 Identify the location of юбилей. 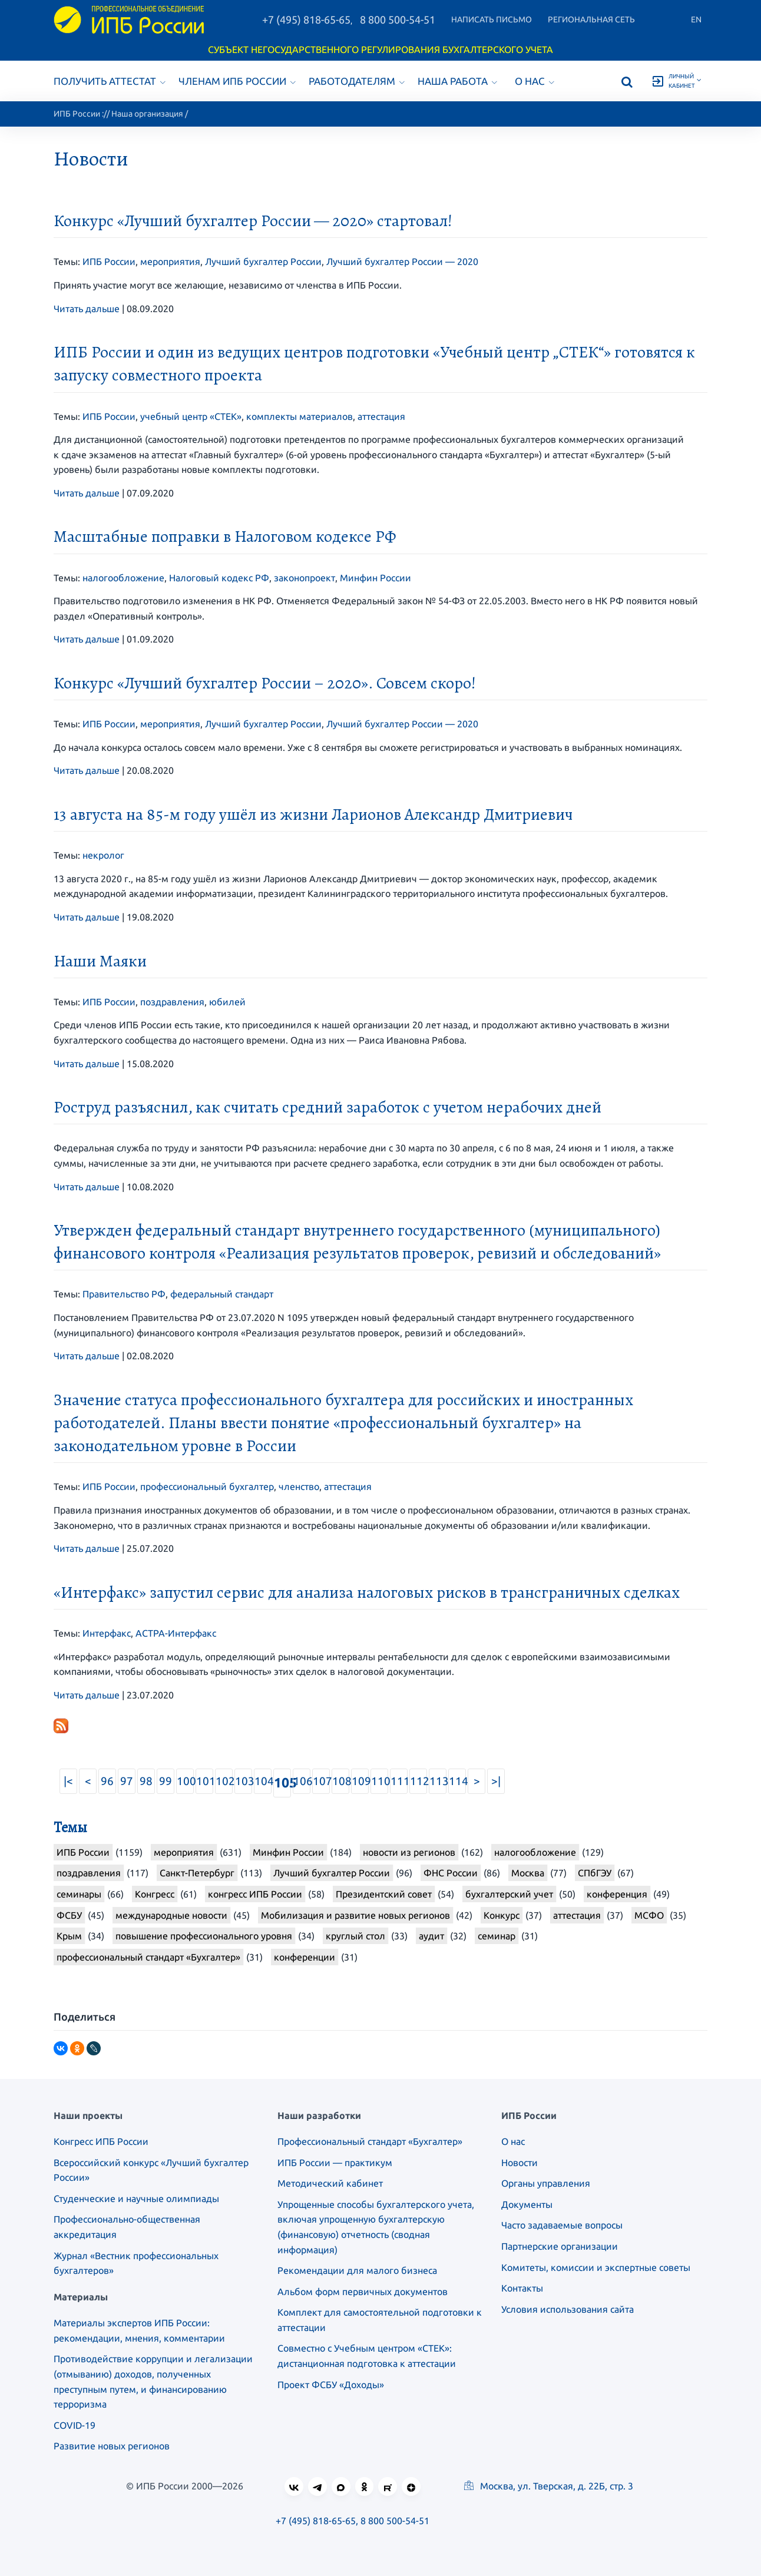
(227, 1001).